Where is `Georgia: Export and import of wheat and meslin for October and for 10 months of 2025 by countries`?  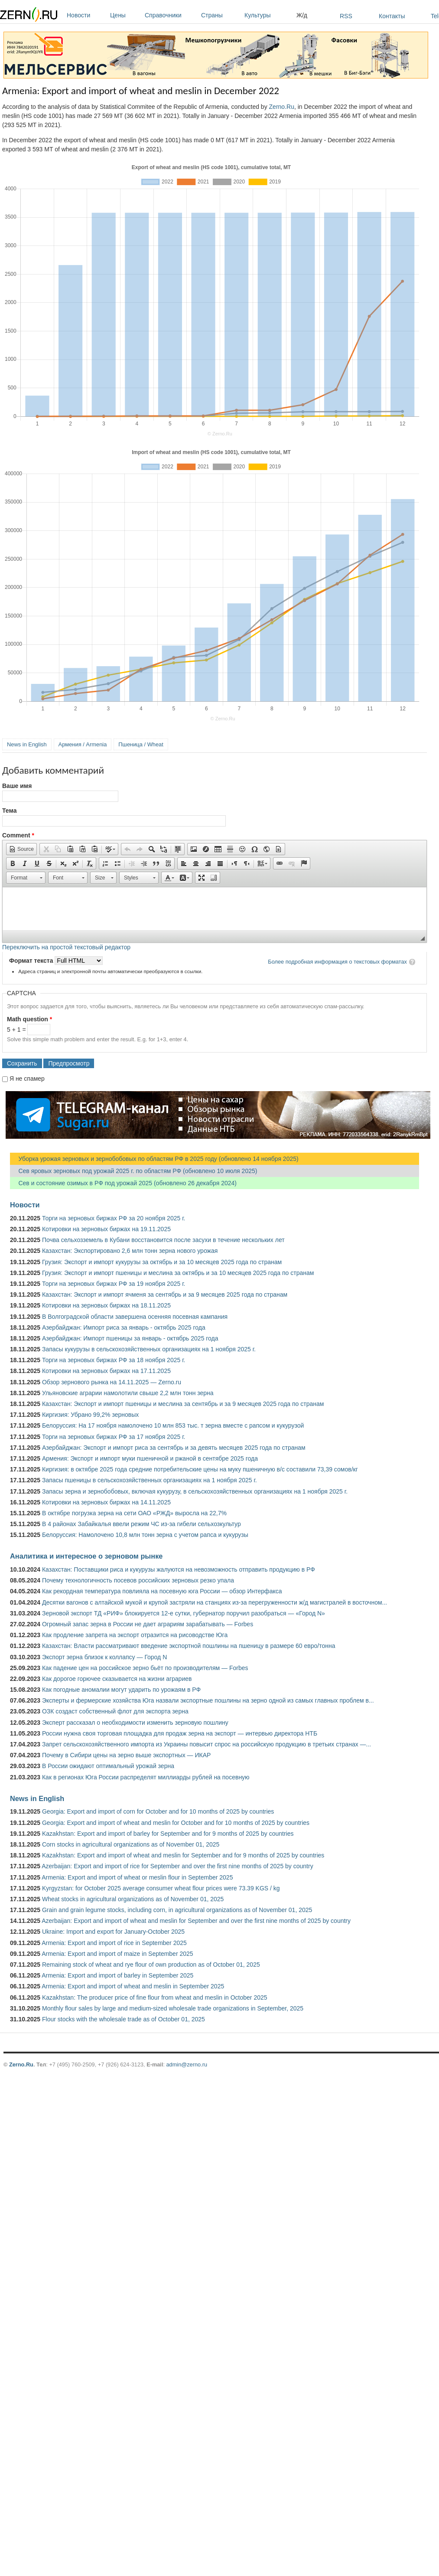
Georgia: Export and import of wheat and meslin for October and for 10 months of 2025 by countries is located at coordinates (175, 1822).